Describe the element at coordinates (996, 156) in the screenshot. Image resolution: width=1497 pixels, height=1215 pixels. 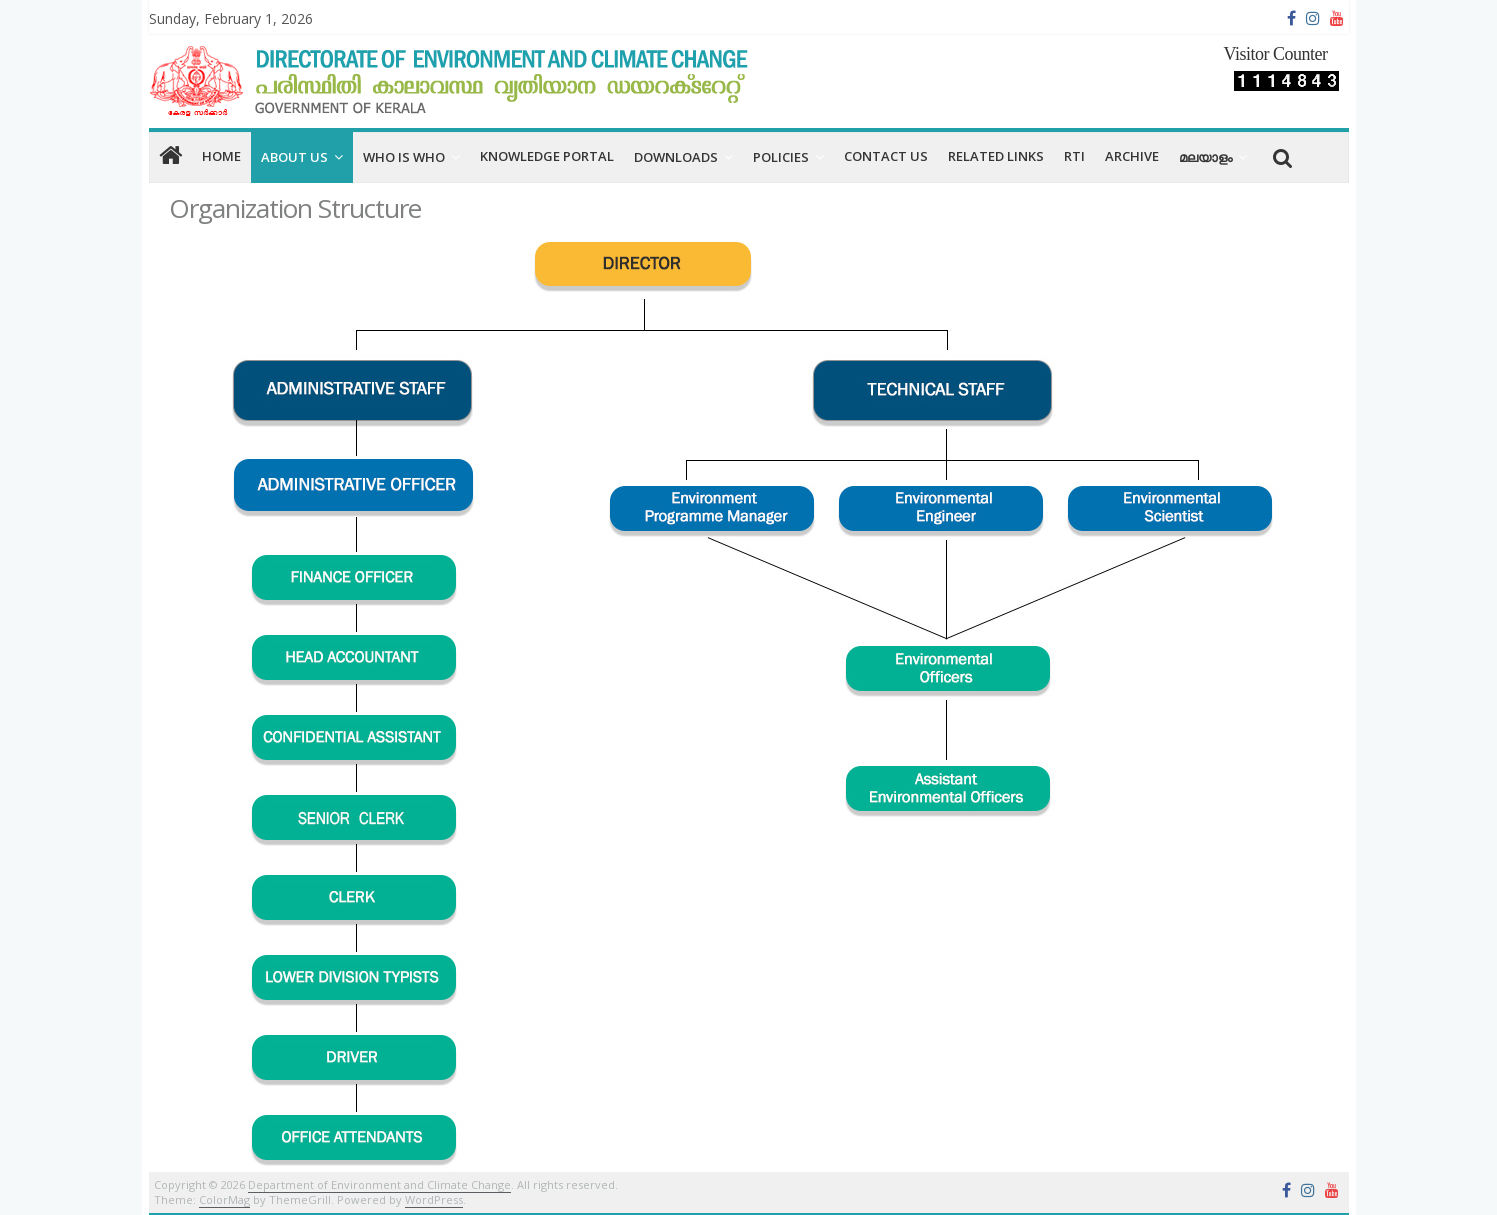
I see `RELATED LINKS` at that location.